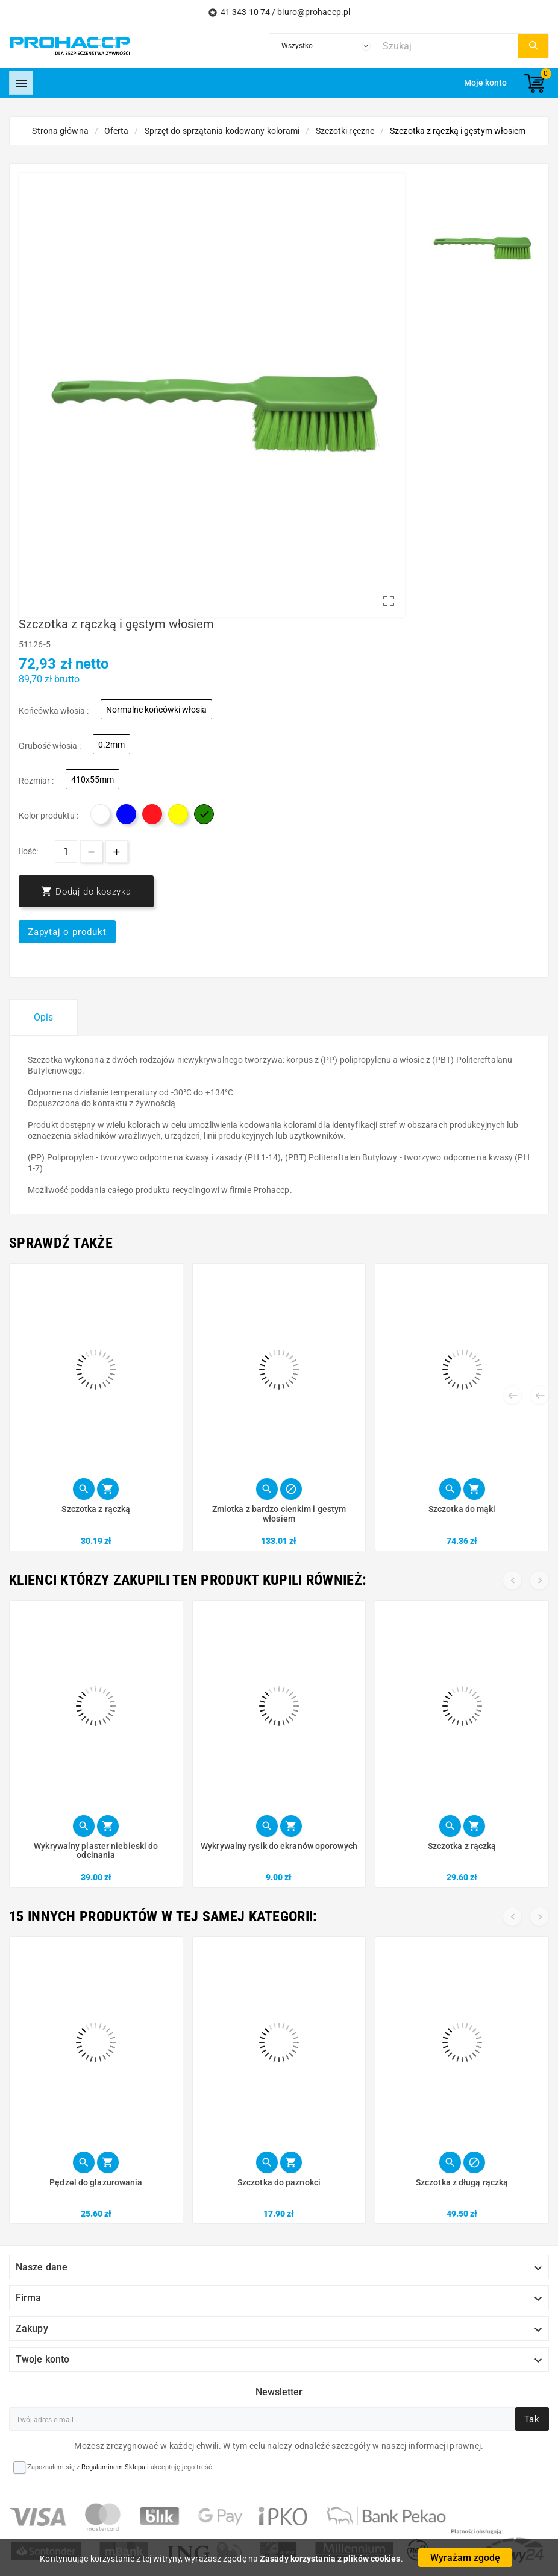 This screenshot has height=2576, width=558. I want to click on Opis [tab], so click(43, 1017).